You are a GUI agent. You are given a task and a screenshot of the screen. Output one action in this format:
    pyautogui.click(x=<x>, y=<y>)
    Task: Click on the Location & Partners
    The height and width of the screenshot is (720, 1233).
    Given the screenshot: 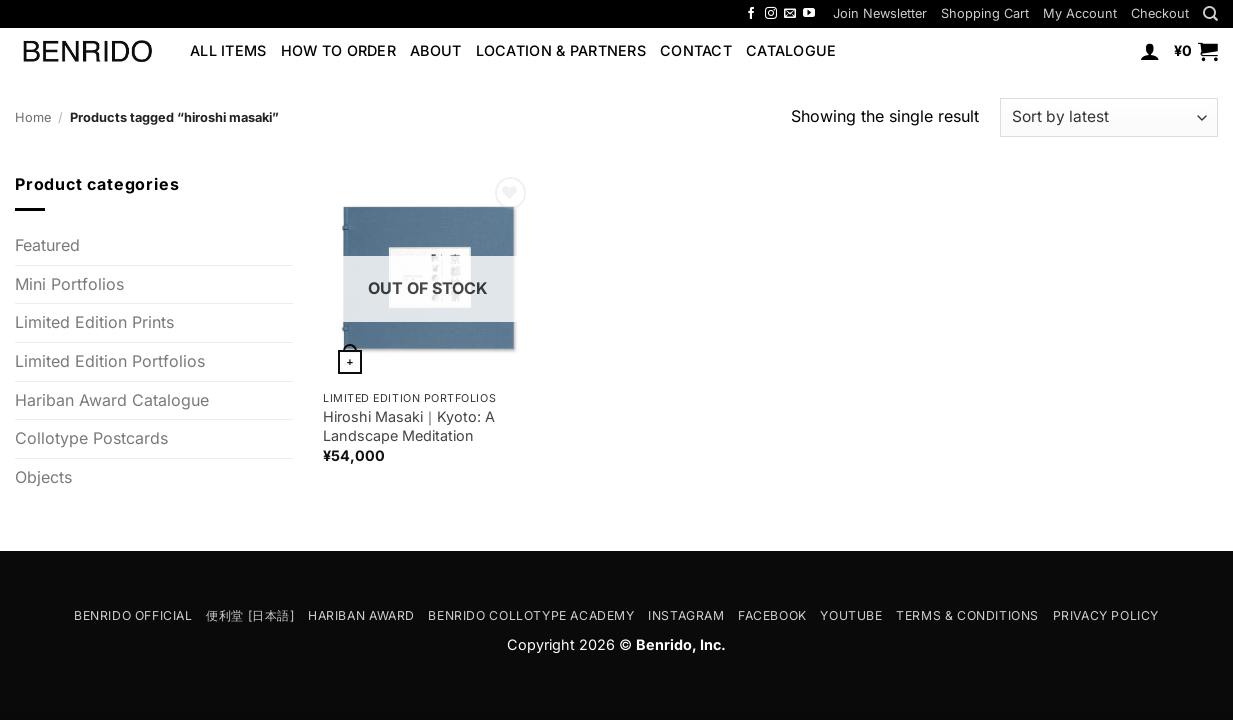 What is the action you would take?
    pyautogui.click(x=561, y=50)
    